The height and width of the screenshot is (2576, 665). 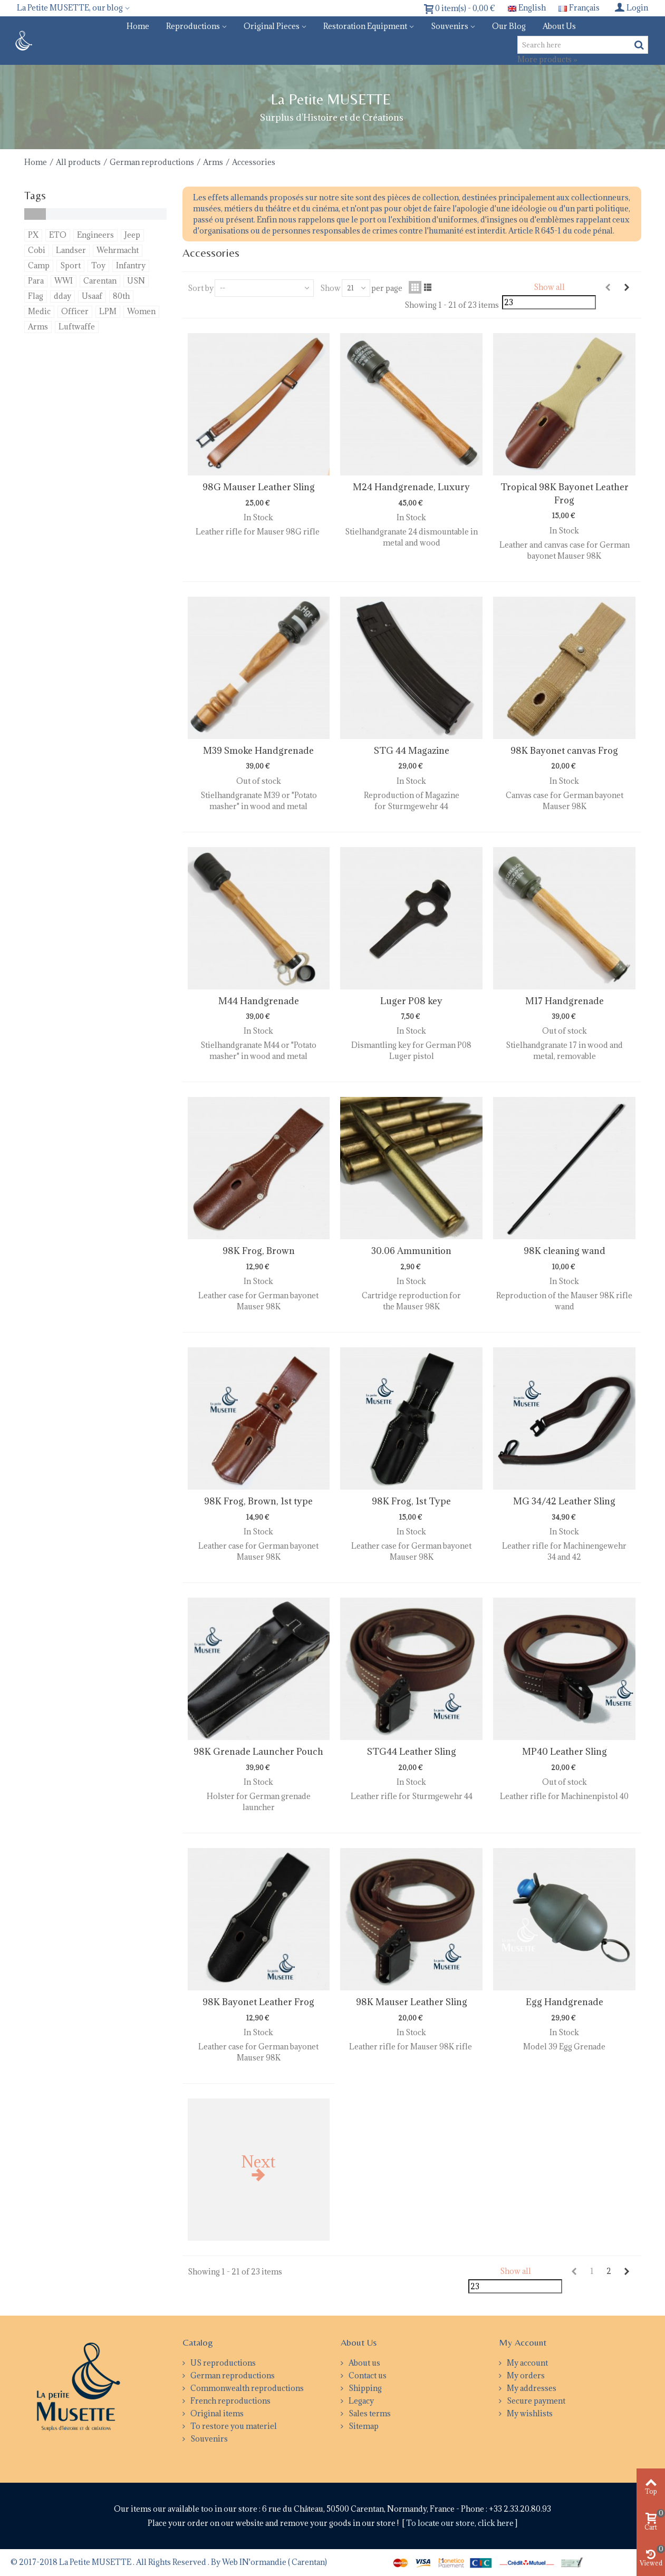 I want to click on 98K Frog, Brown, so click(x=259, y=1251).